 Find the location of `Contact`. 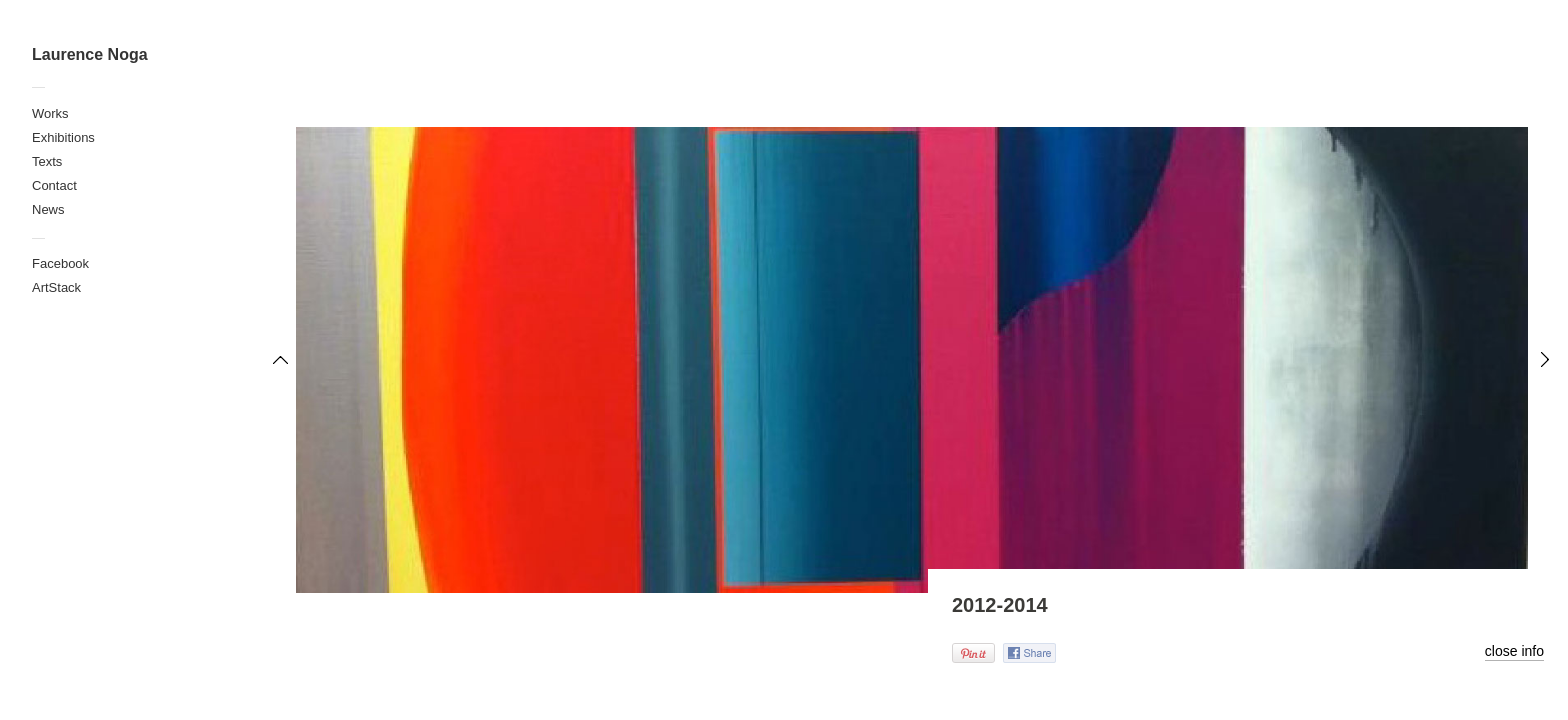

Contact is located at coordinates (54, 185).